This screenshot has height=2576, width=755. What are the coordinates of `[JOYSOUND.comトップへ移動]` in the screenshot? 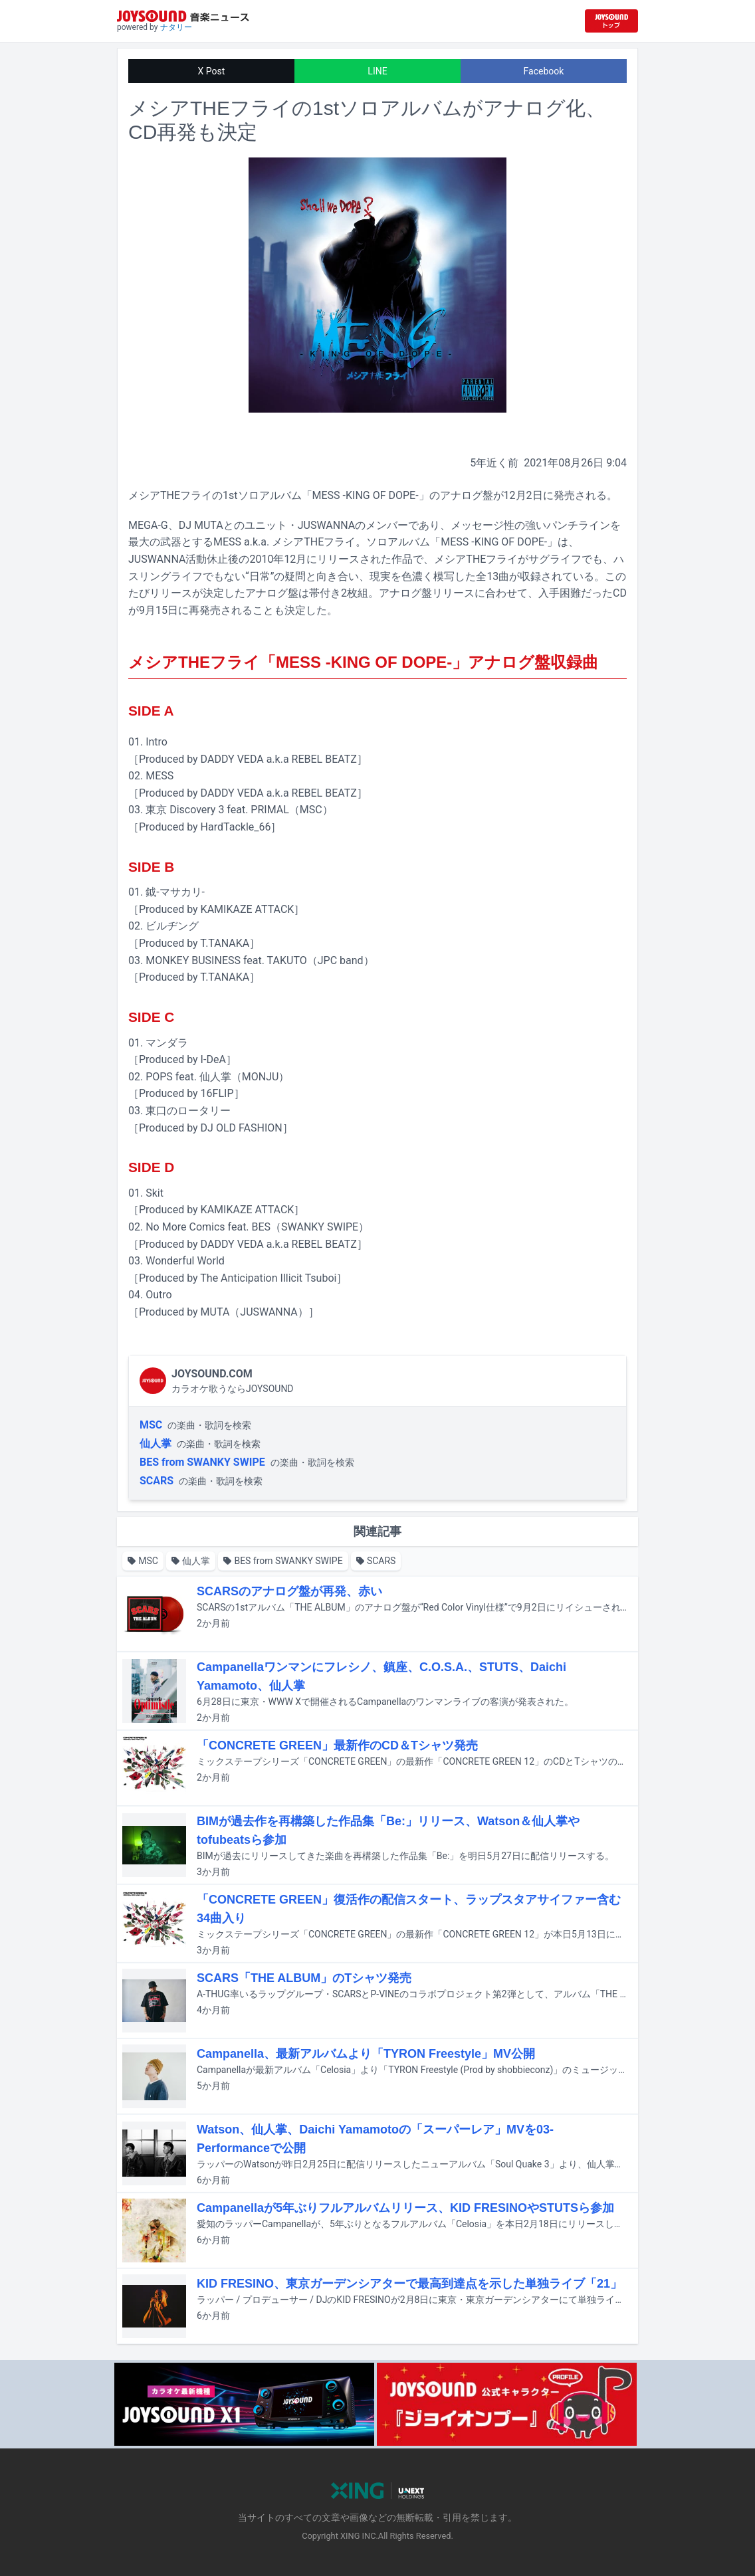 It's located at (611, 21).